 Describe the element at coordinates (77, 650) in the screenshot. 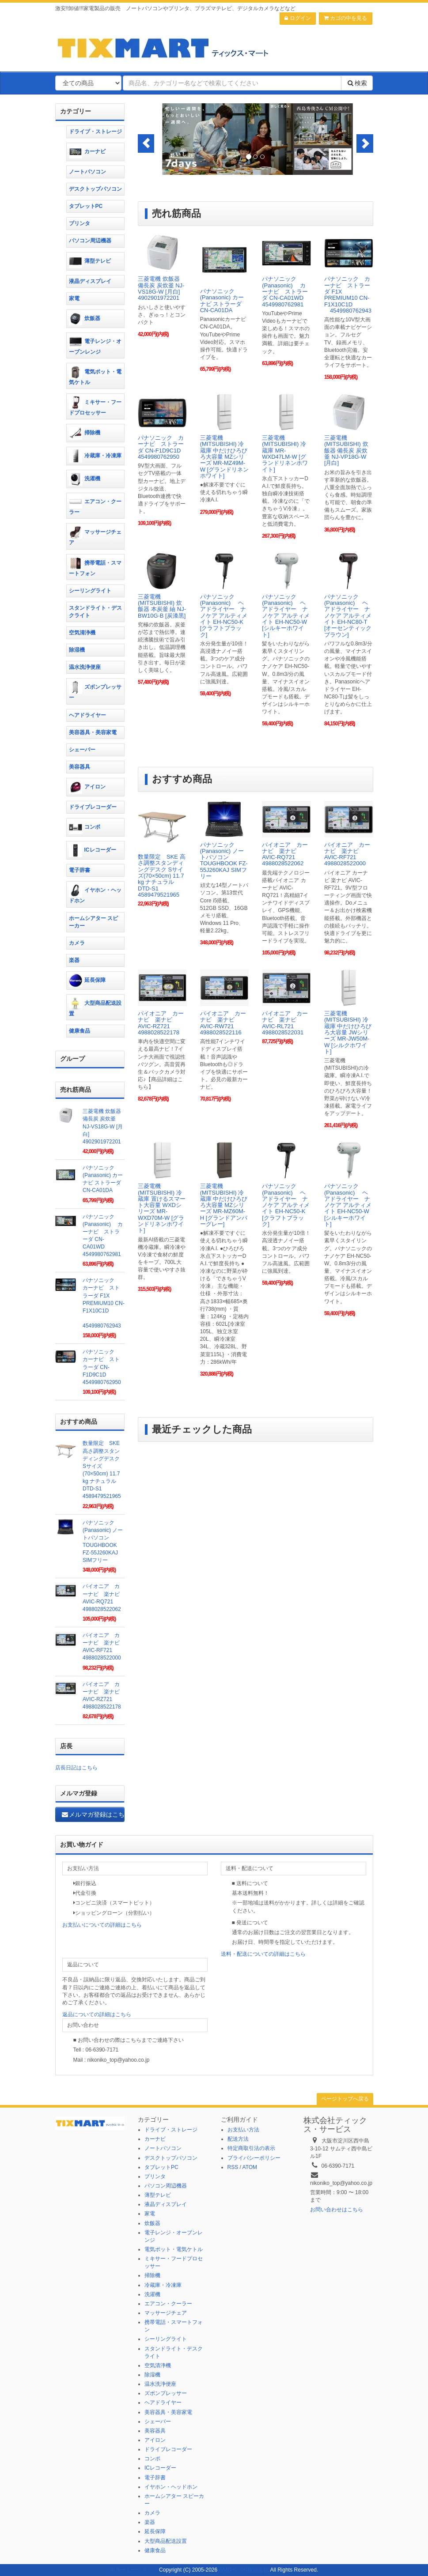

I see `除湿機` at that location.